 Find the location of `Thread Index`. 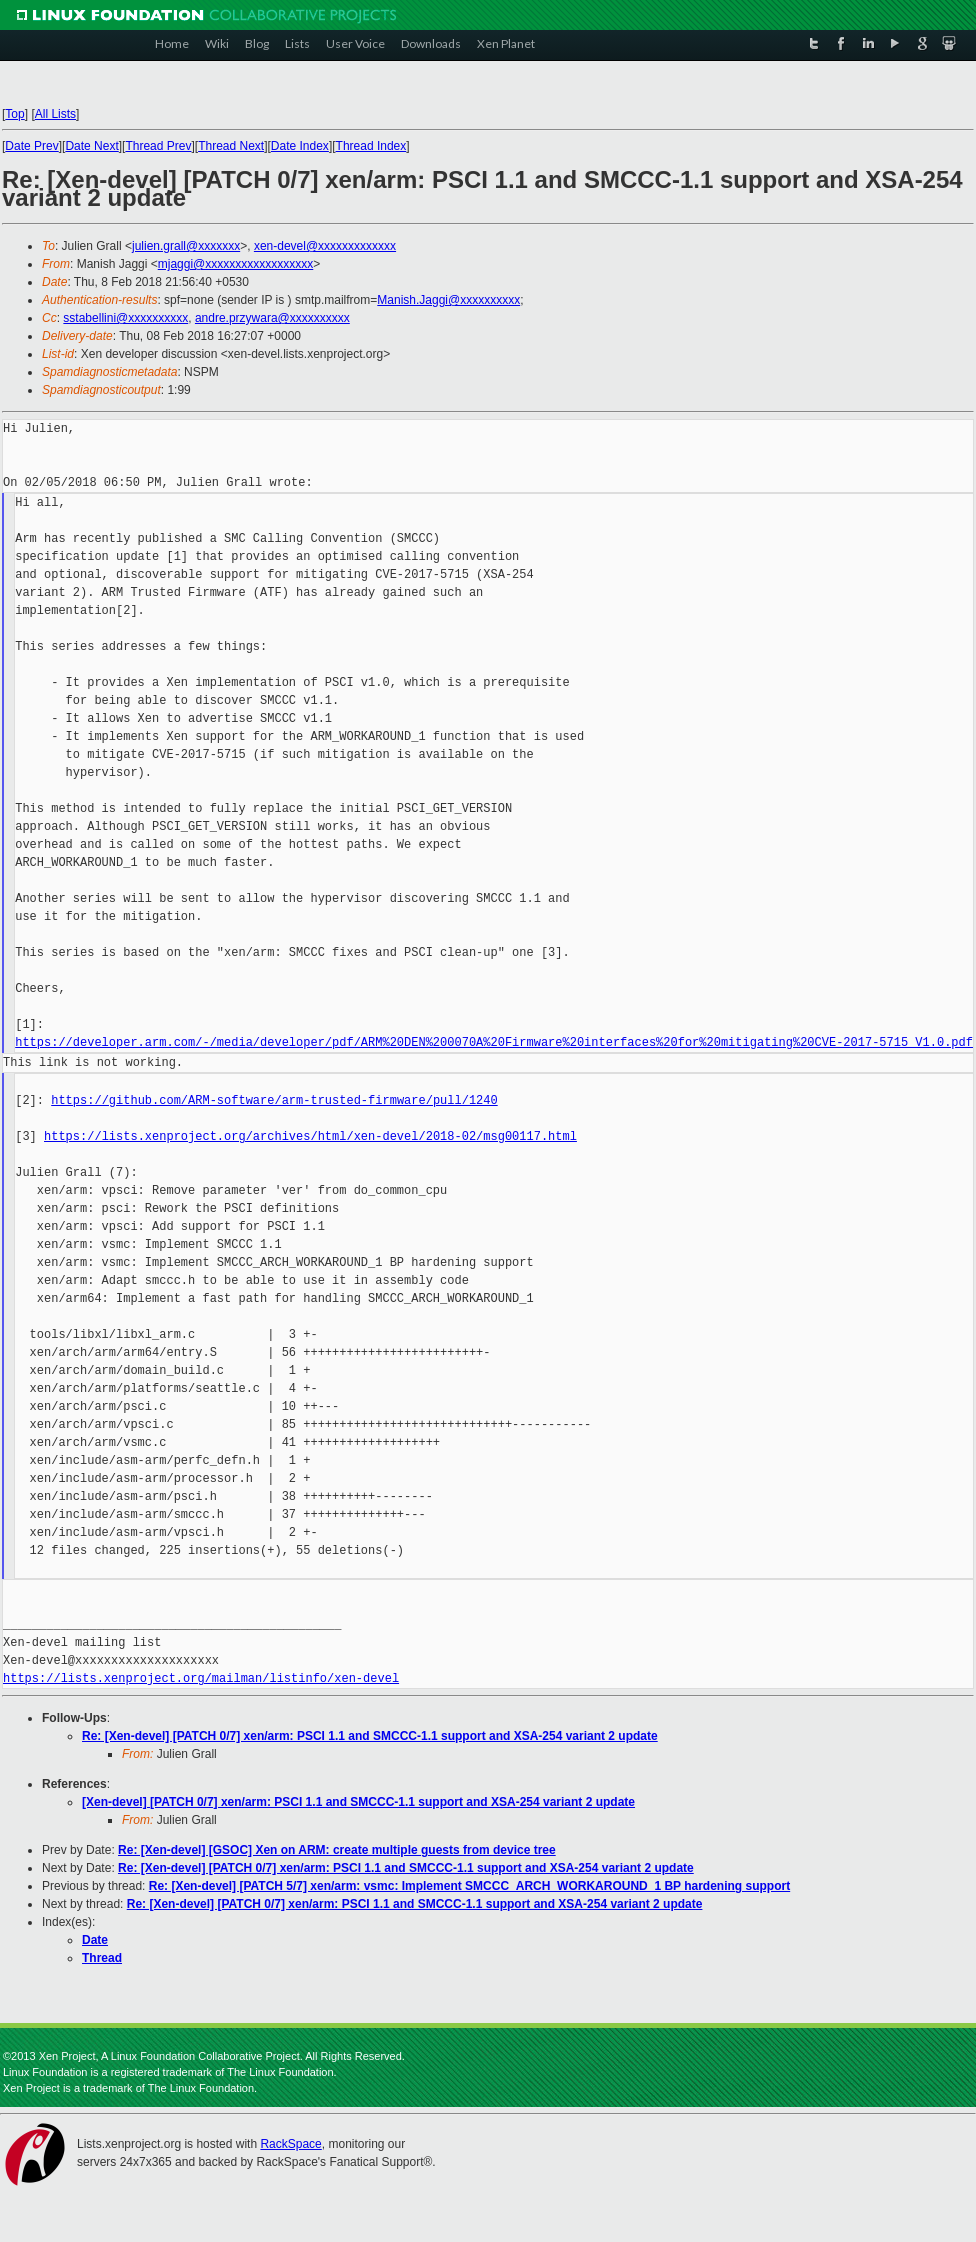

Thread Index is located at coordinates (371, 146).